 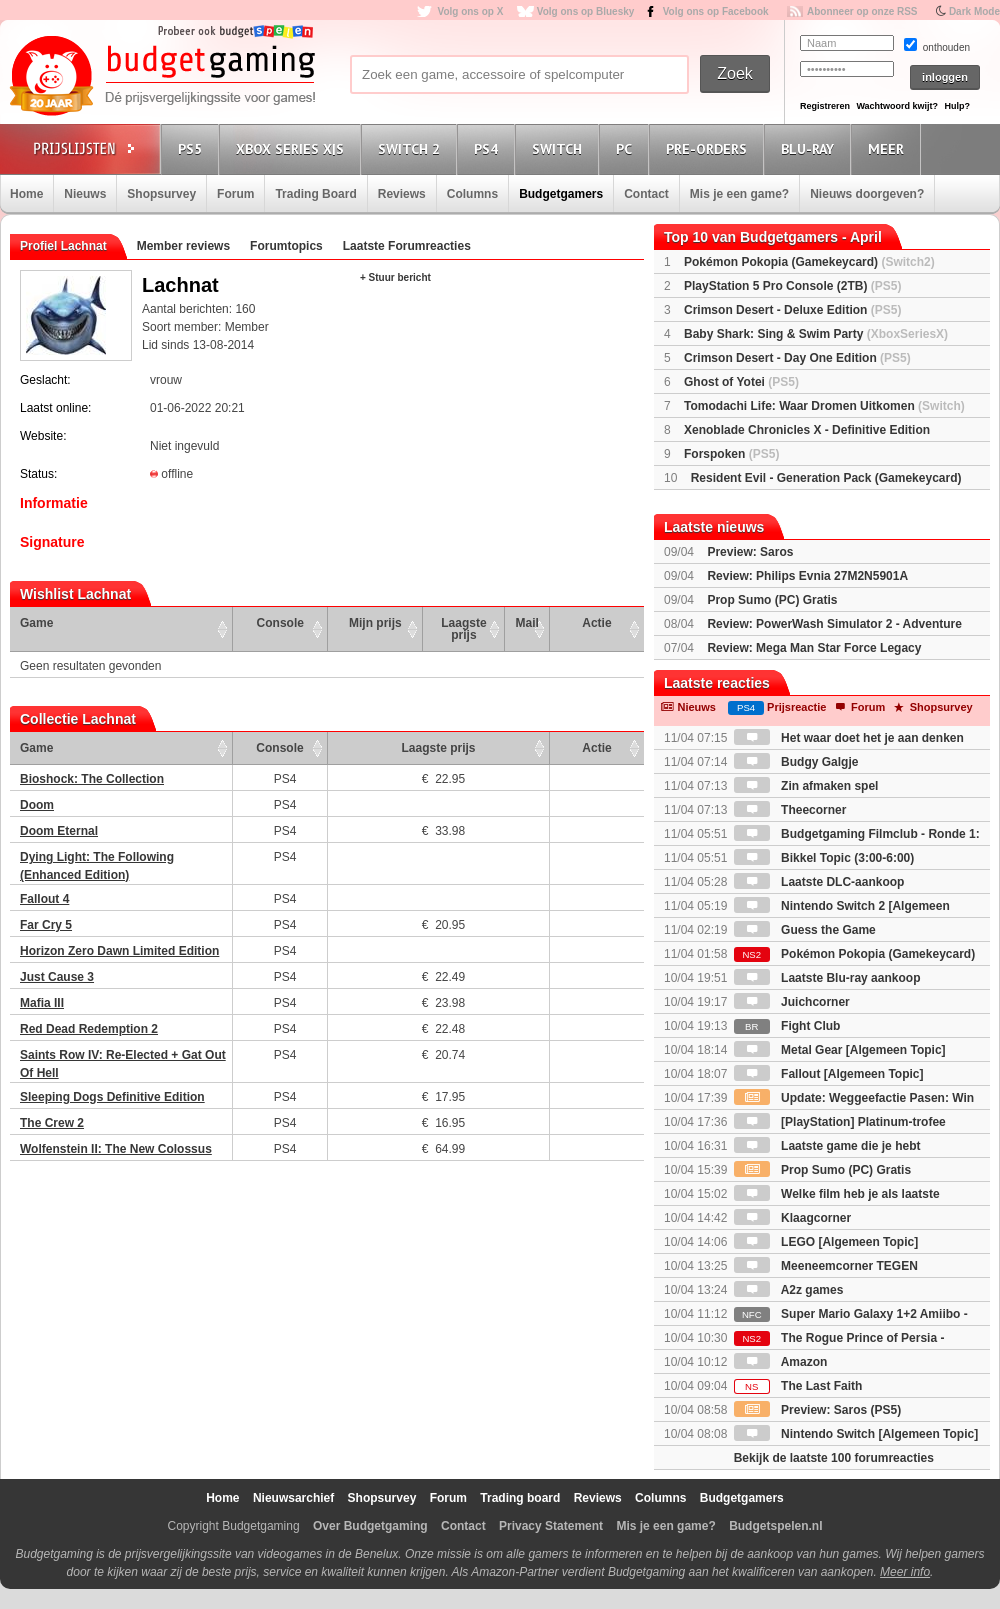 I want to click on Contact, so click(x=646, y=194).